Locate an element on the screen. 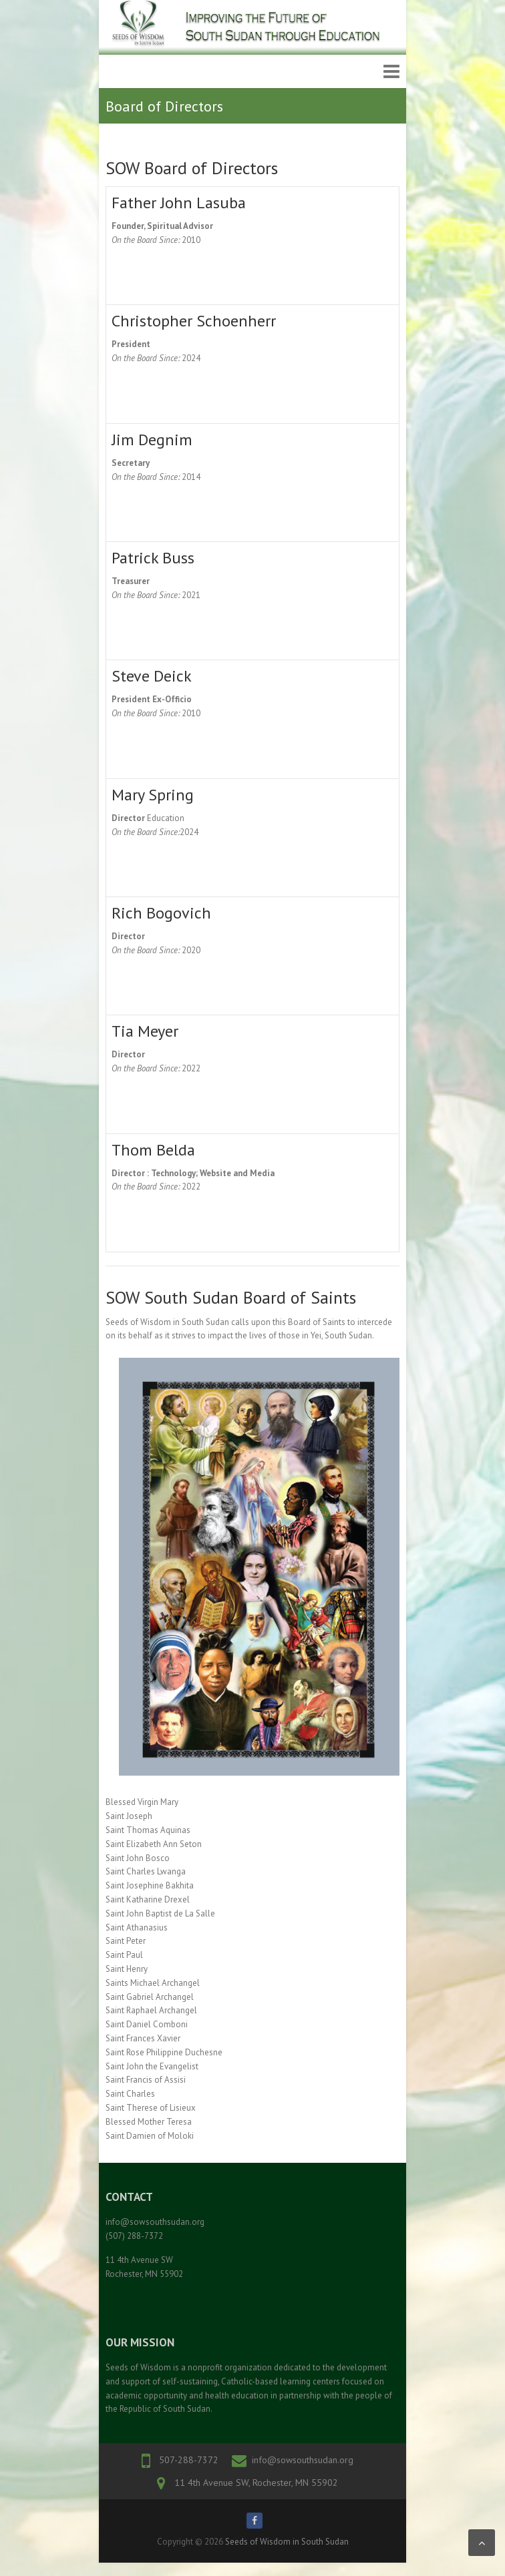 Image resolution: width=505 pixels, height=2576 pixels. info@sowsouthsudan.org is located at coordinates (302, 2460).